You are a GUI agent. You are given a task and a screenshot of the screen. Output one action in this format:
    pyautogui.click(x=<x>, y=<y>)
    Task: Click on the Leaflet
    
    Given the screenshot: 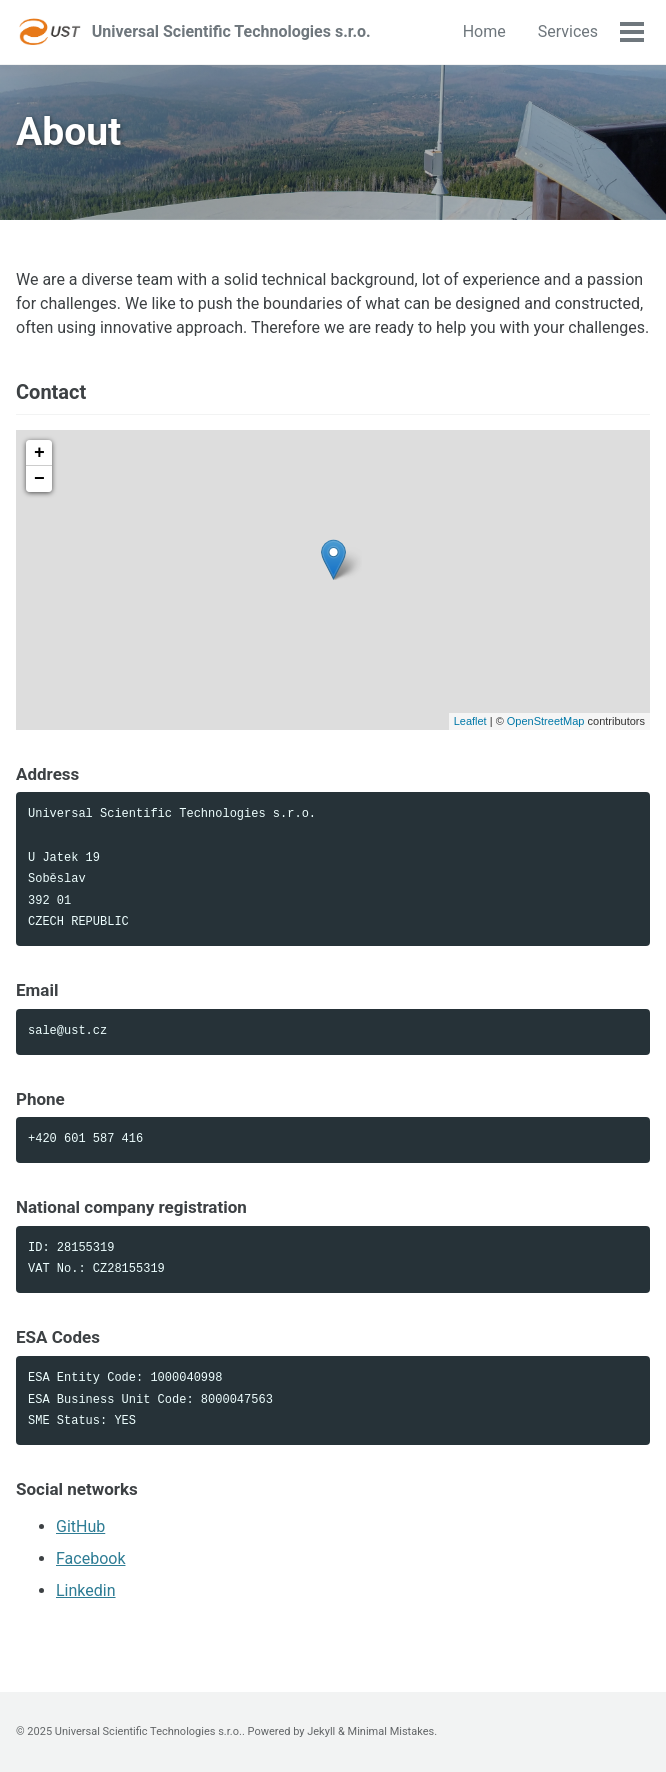 What is the action you would take?
    pyautogui.click(x=470, y=721)
    